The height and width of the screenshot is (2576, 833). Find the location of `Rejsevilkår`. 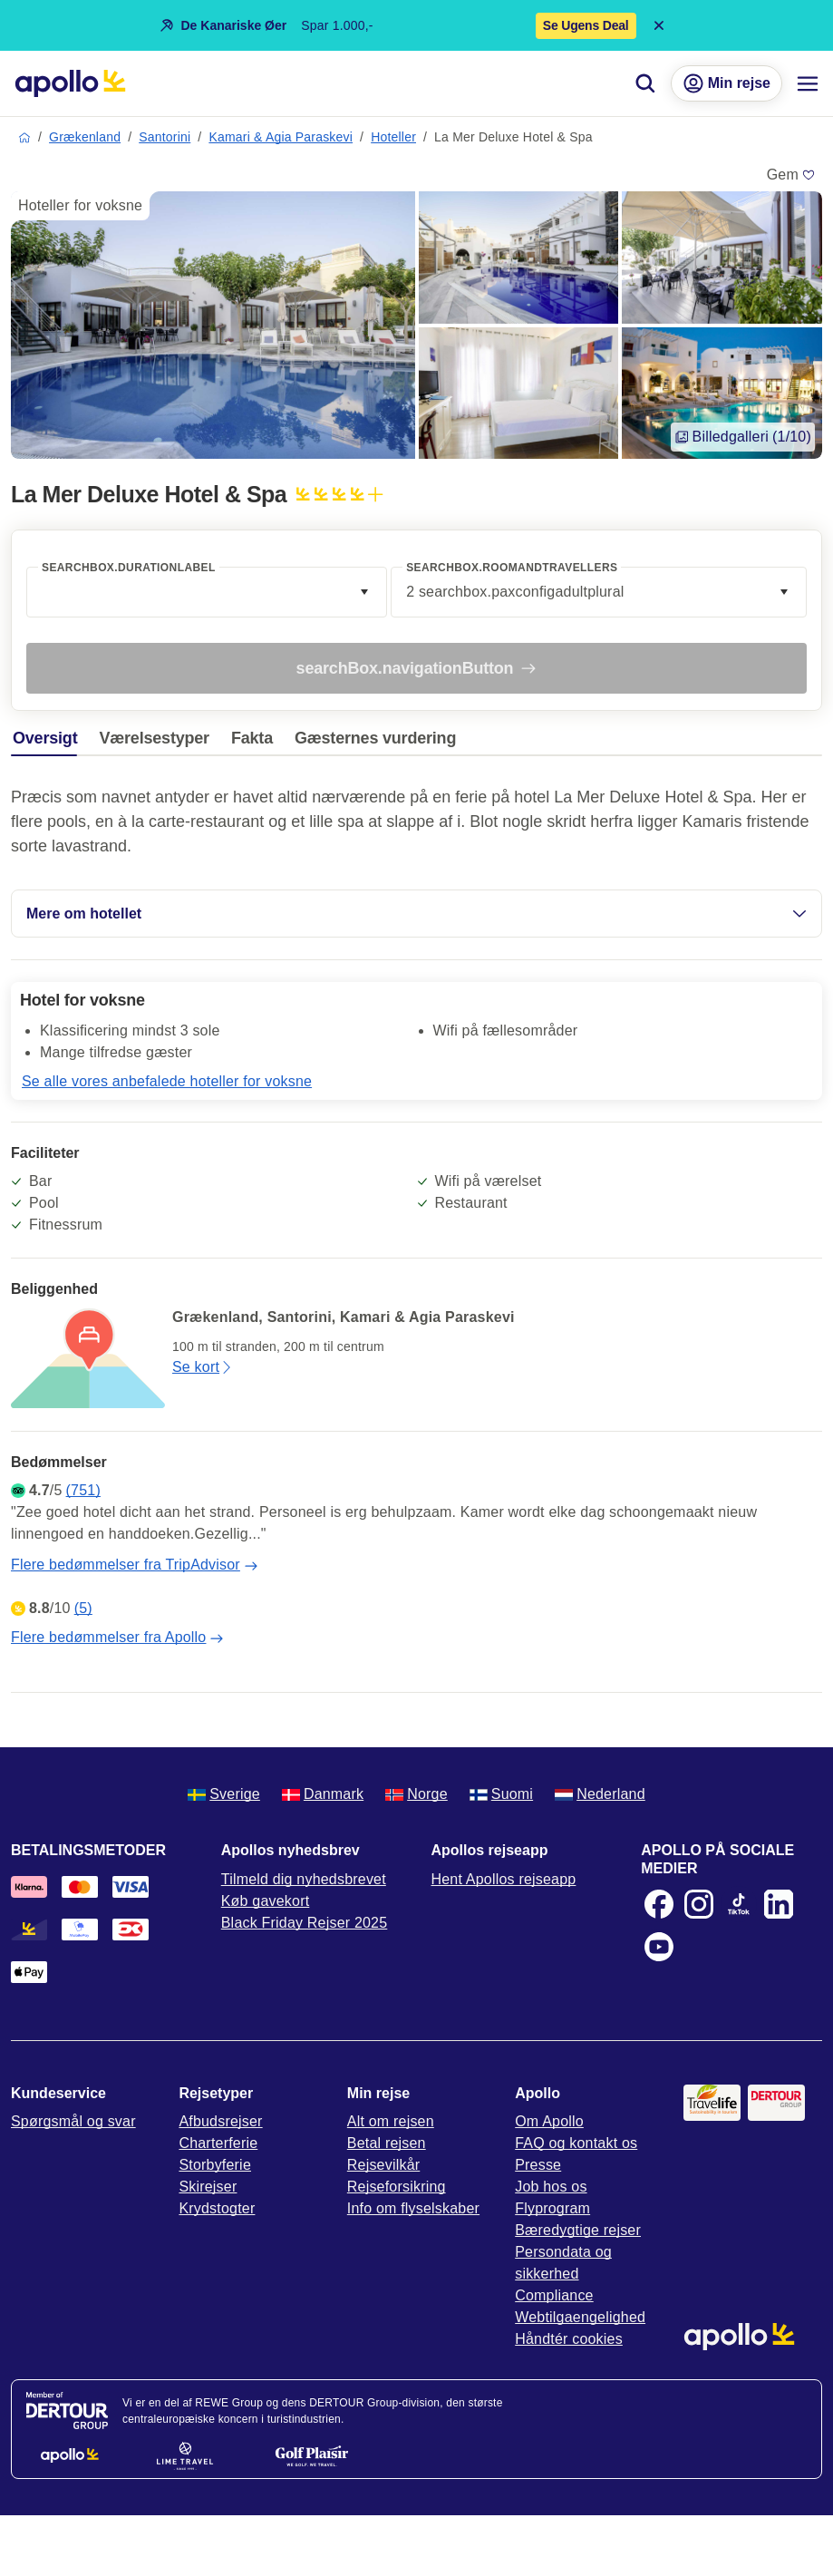

Rejsevilkår is located at coordinates (383, 2165).